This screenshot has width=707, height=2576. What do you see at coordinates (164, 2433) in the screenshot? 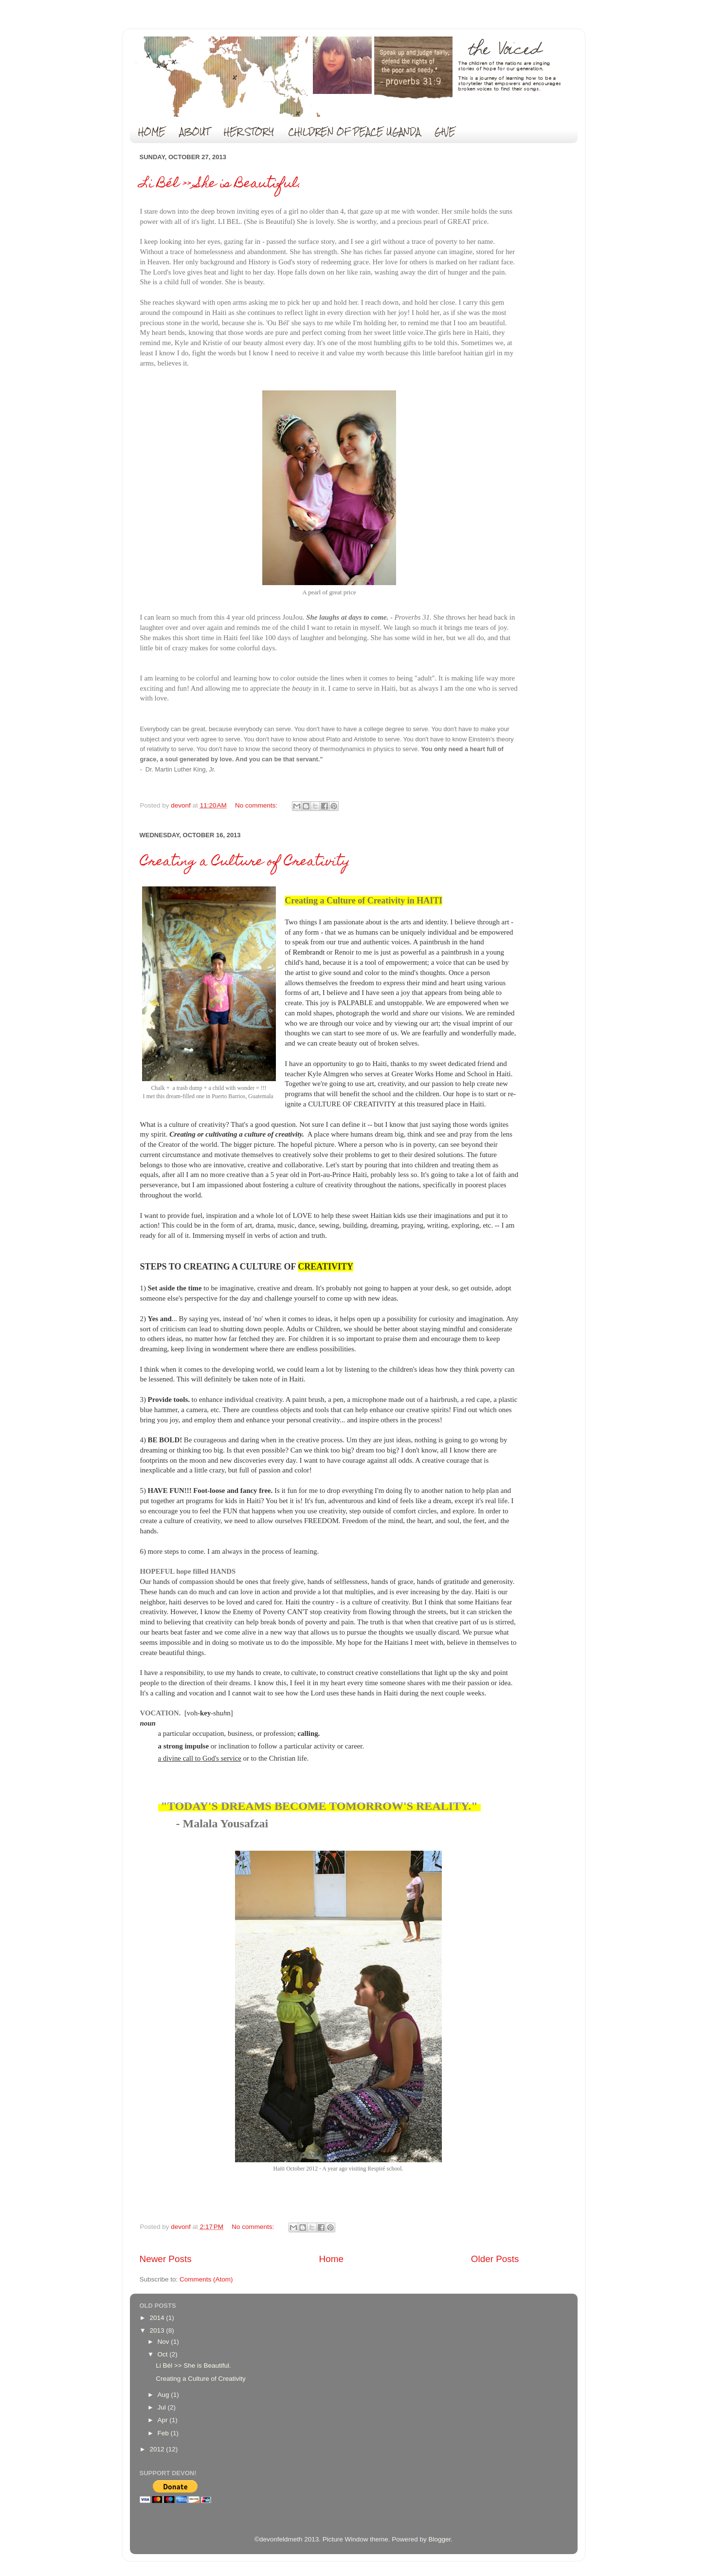
I see `Feb` at bounding box center [164, 2433].